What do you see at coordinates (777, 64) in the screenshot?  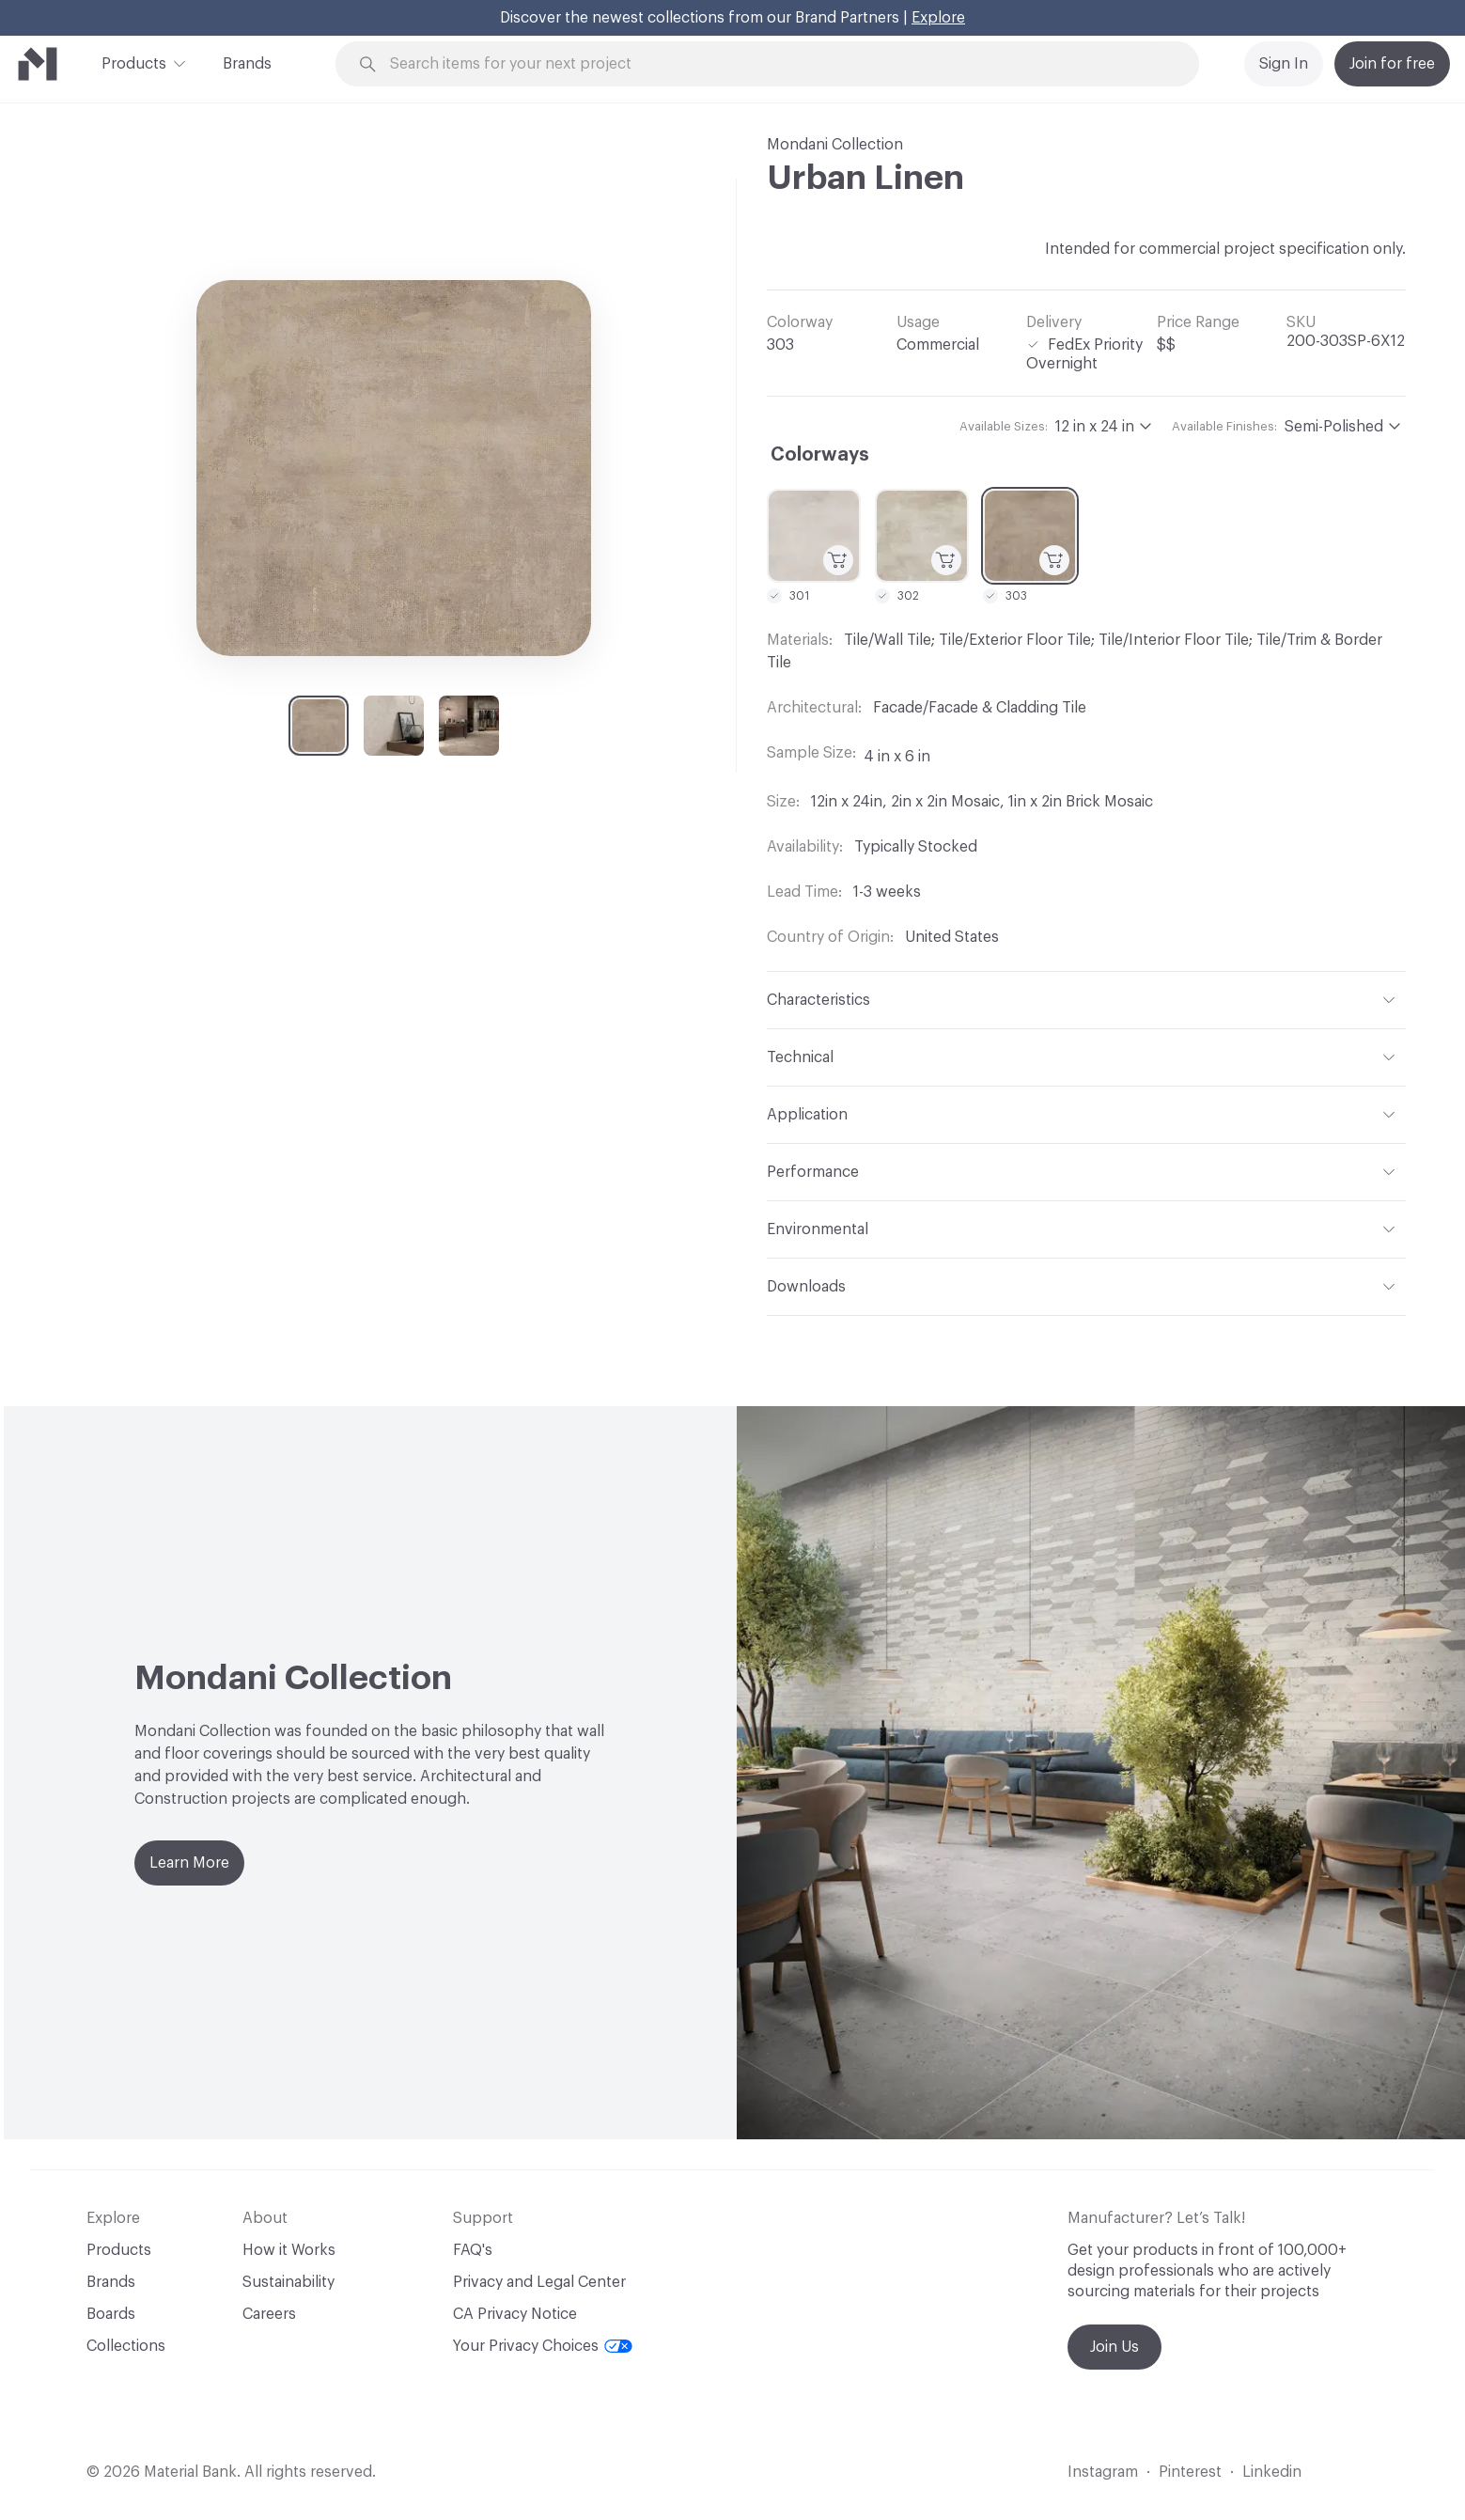 I see `[Search through site content]` at bounding box center [777, 64].